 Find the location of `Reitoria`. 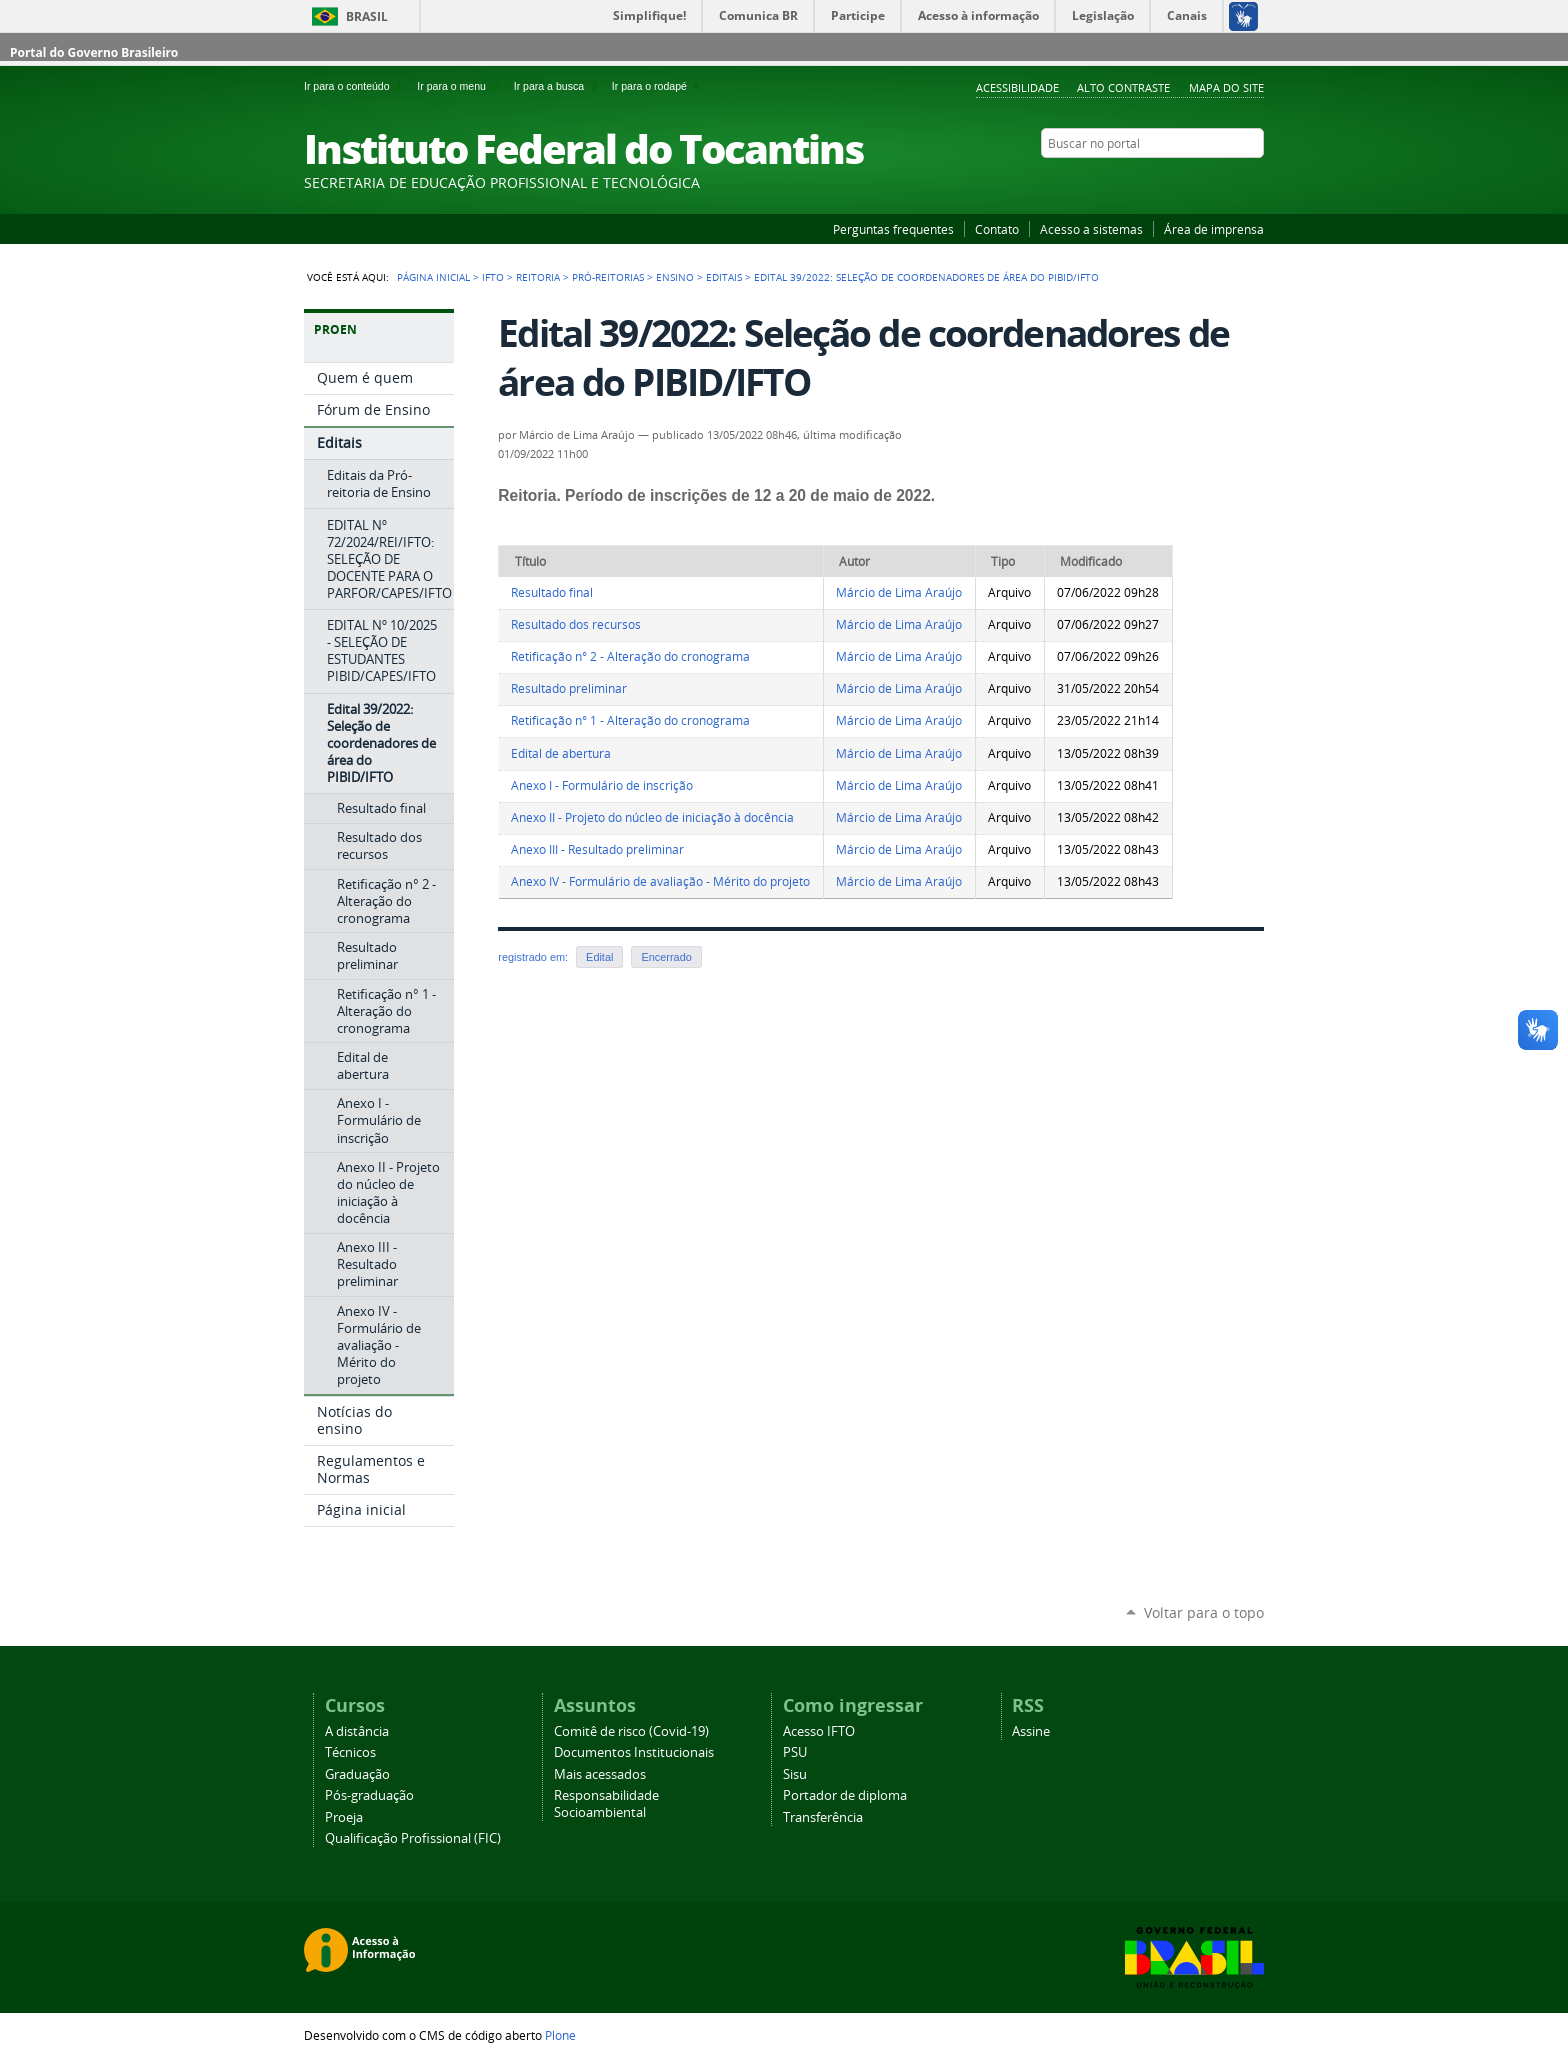

Reitoria is located at coordinates (538, 277).